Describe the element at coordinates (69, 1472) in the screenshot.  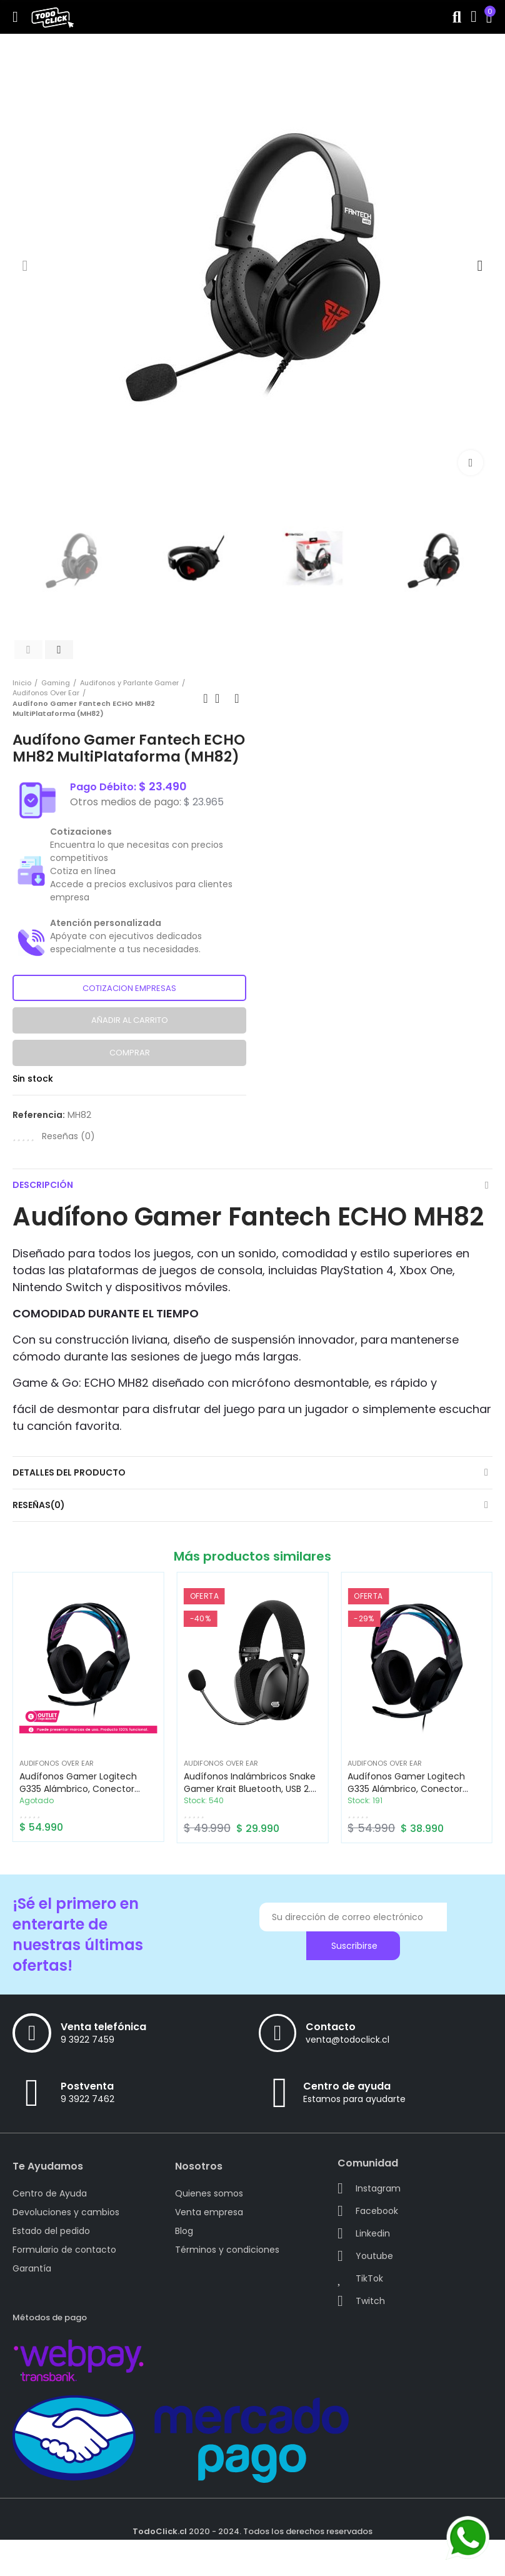
I see `Detalles del producto` at that location.